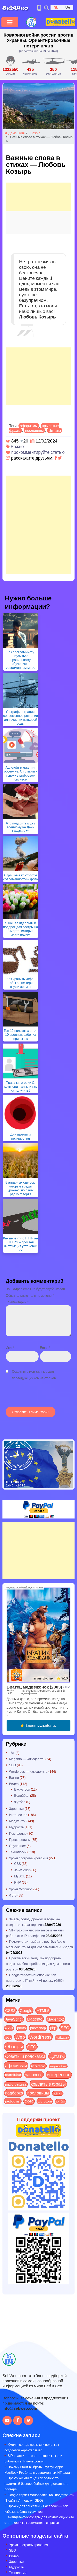 This screenshot has width=77, height=2576. Describe the element at coordinates (65, 2027) in the screenshot. I see `SEO [SEO (86 элементов)]` at that location.